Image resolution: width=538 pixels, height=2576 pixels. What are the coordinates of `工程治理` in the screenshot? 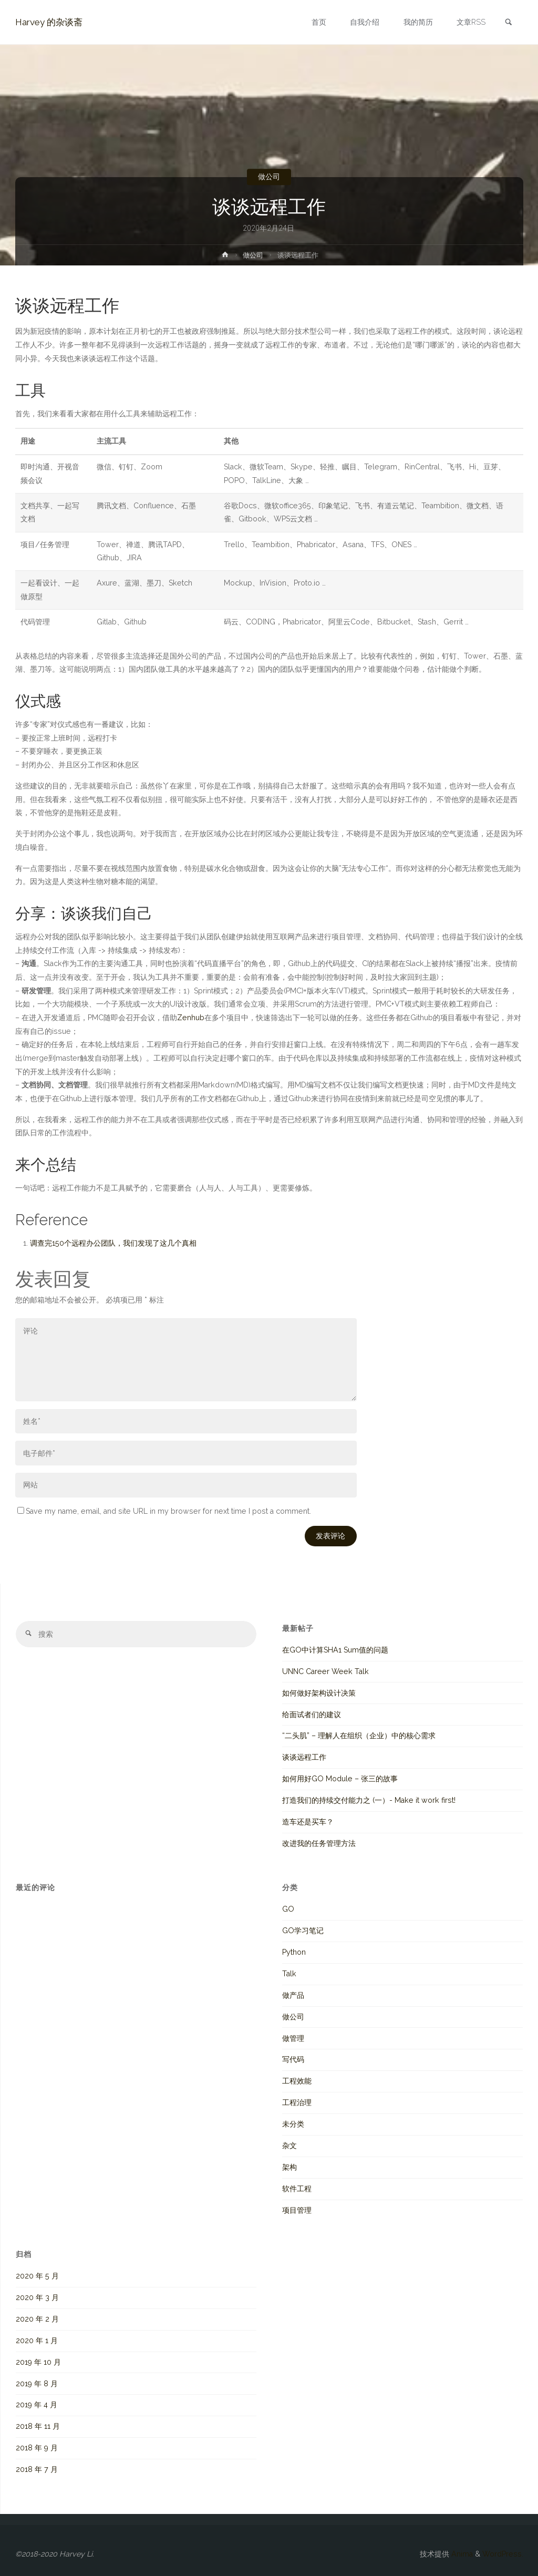 It's located at (297, 2102).